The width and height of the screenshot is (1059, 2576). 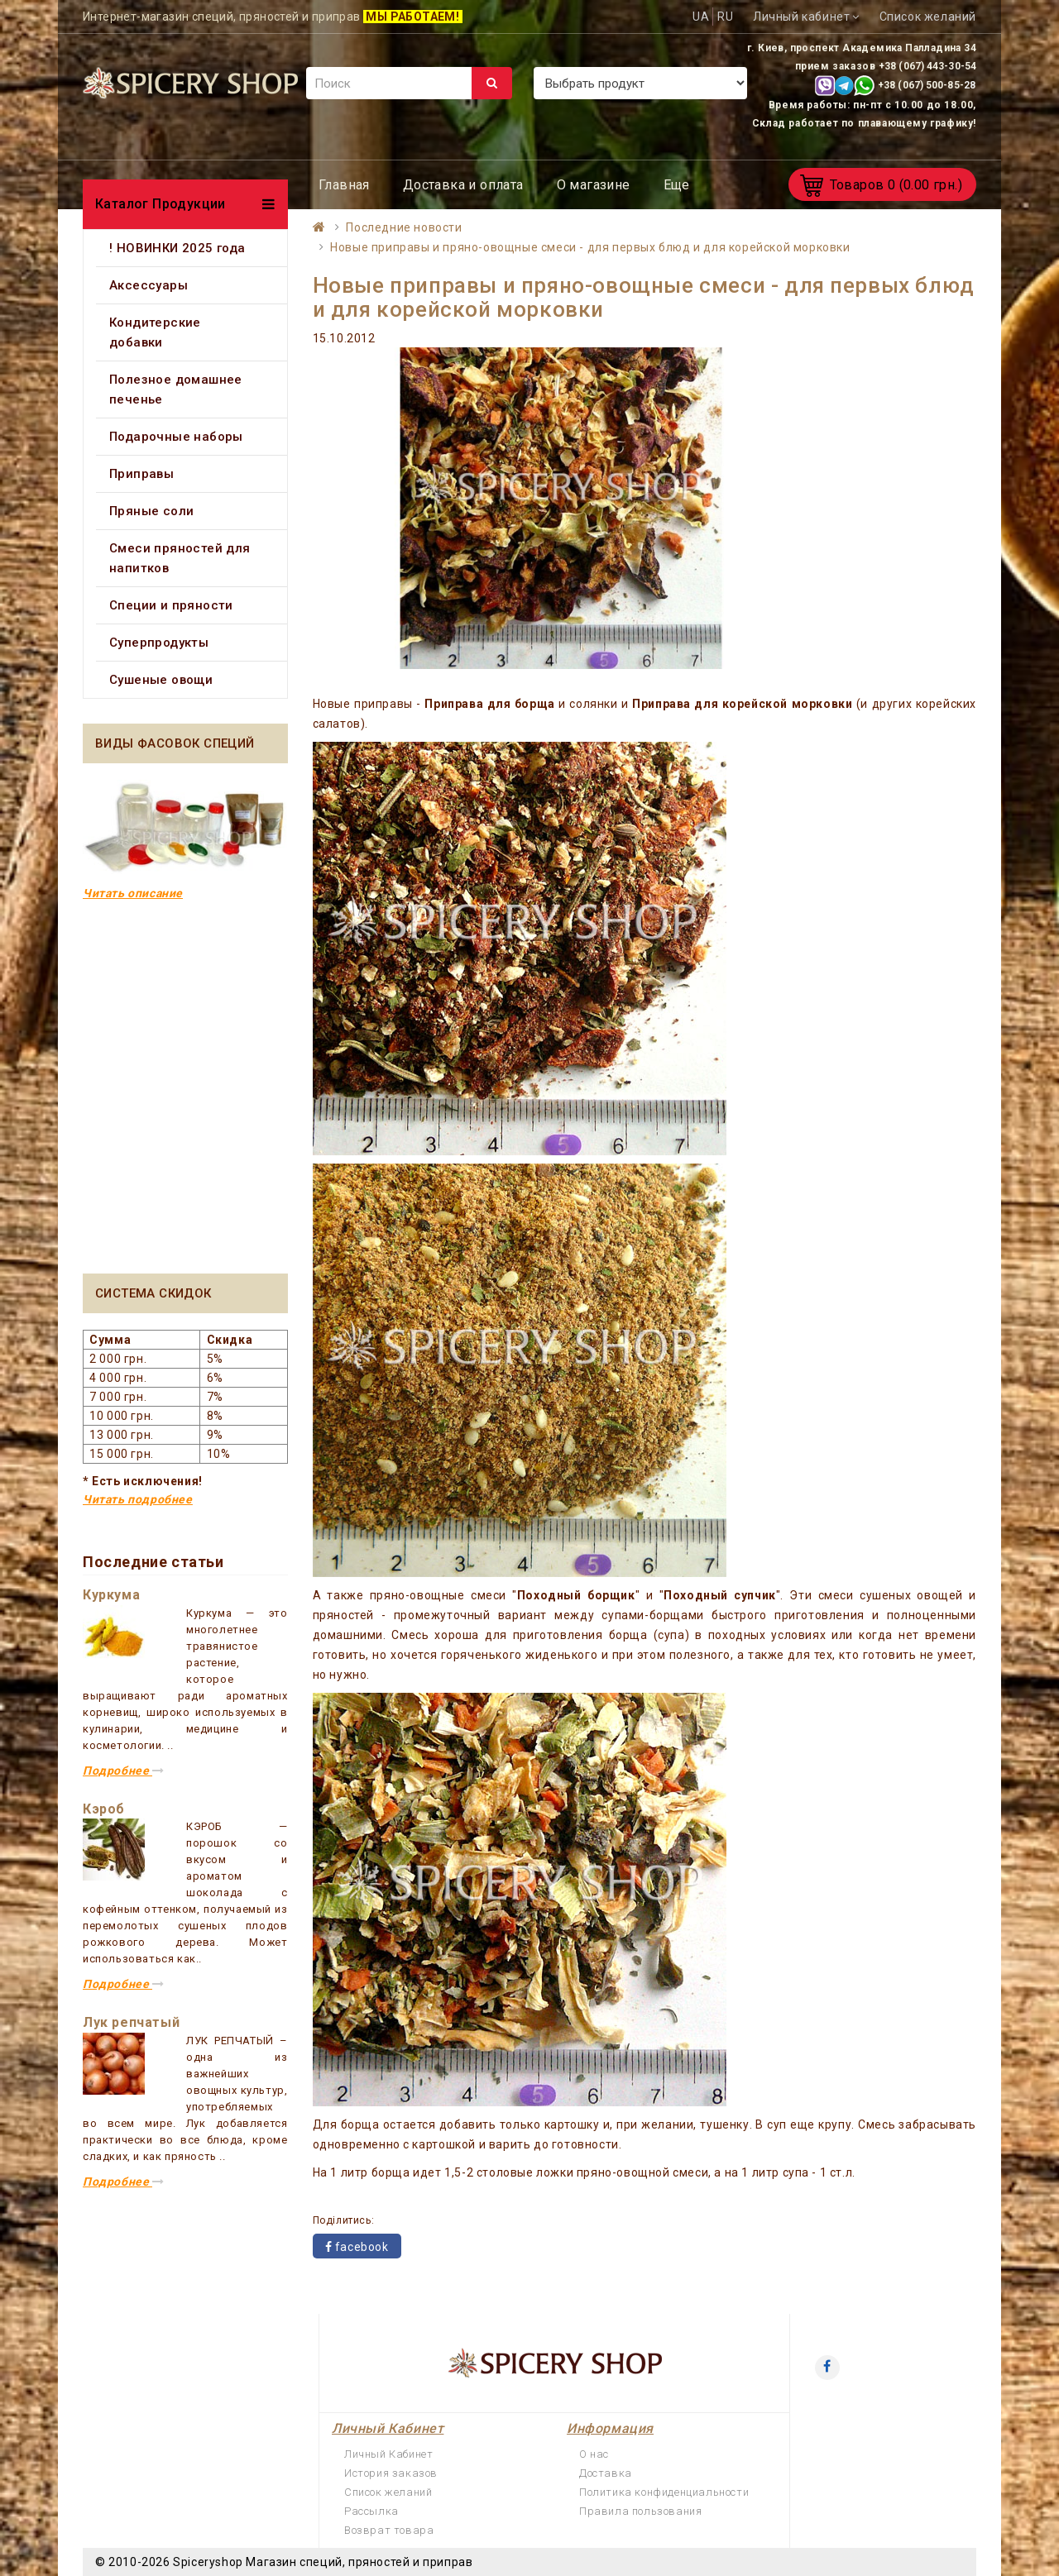 What do you see at coordinates (463, 185) in the screenshot?
I see `Доставка и оплата` at bounding box center [463, 185].